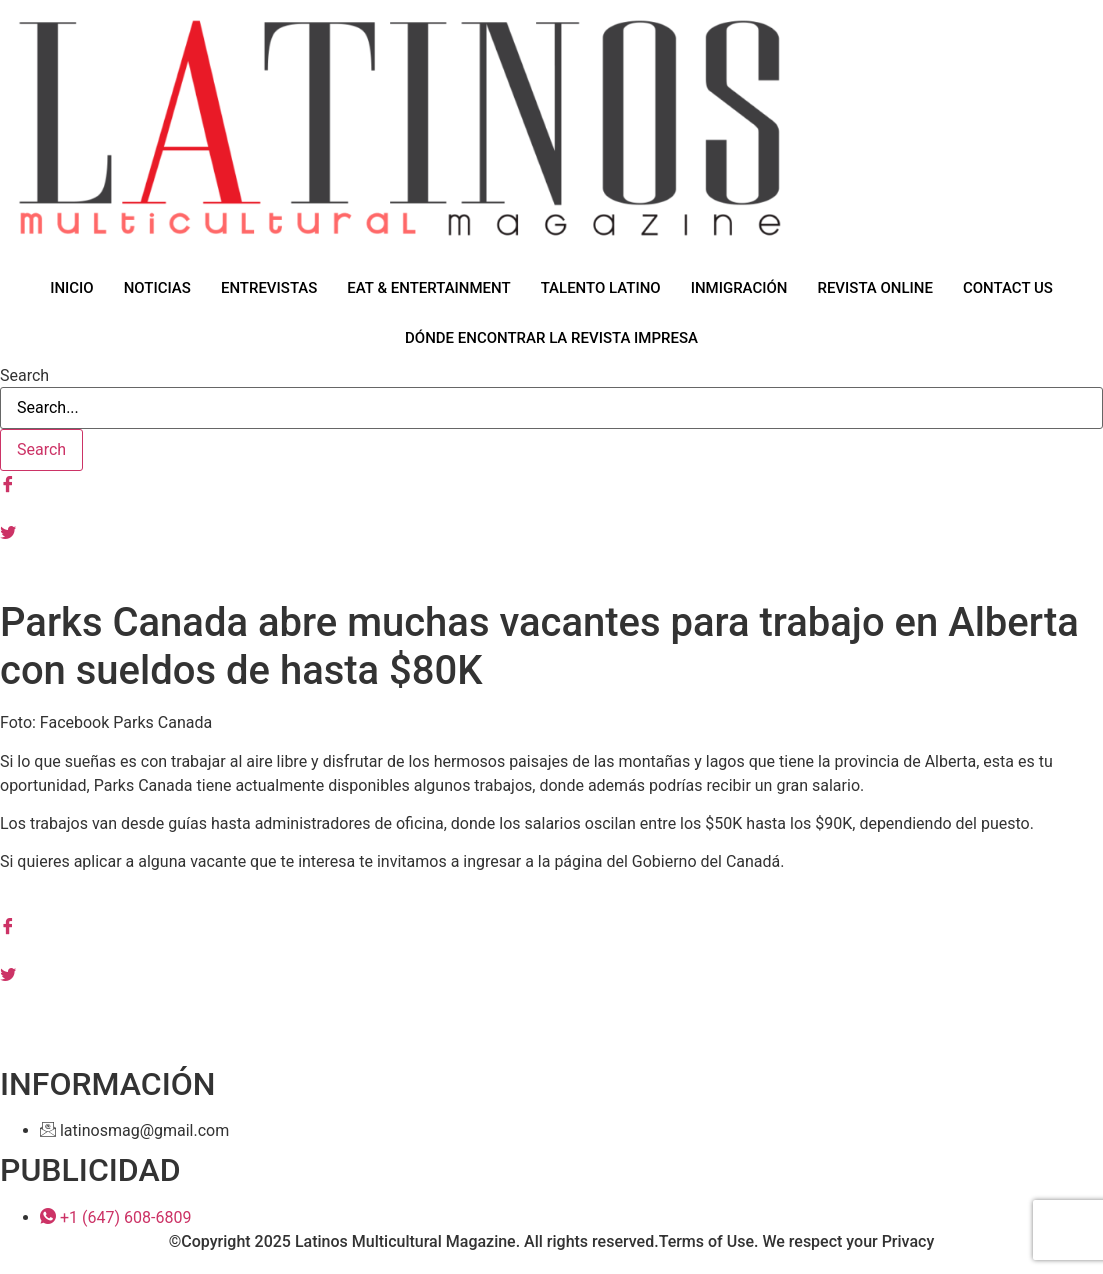 The height and width of the screenshot is (1274, 1103). I want to click on [Tiktok], so click(551, 579).